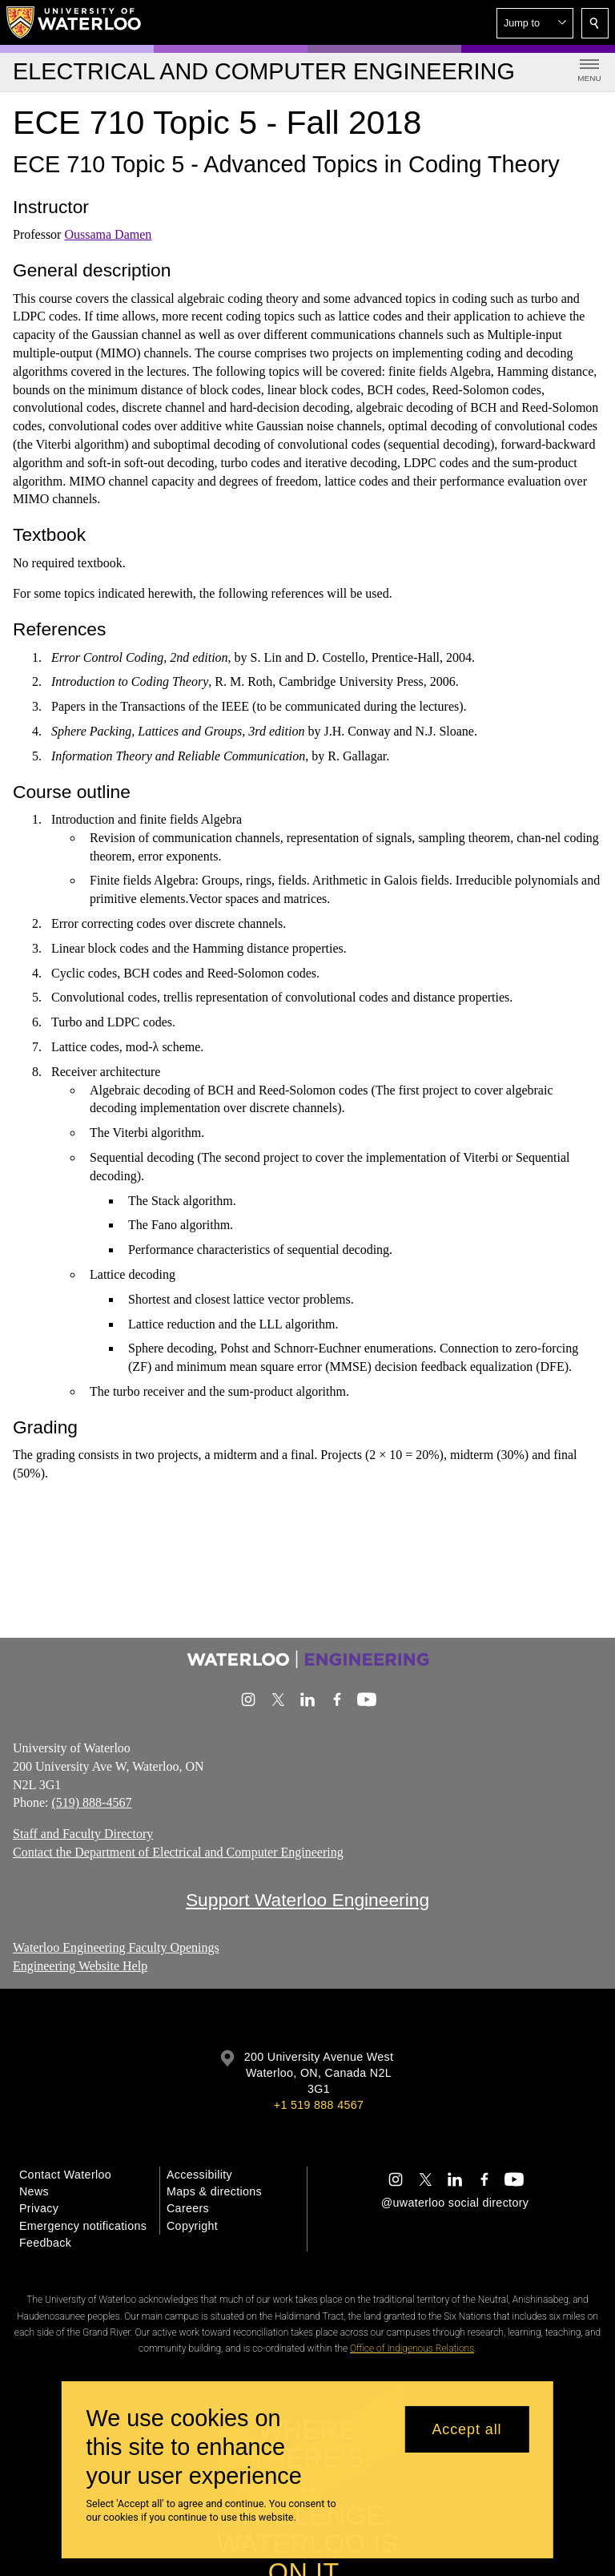 The width and height of the screenshot is (615, 2576). I want to click on (519) 888-4567, so click(91, 1803).